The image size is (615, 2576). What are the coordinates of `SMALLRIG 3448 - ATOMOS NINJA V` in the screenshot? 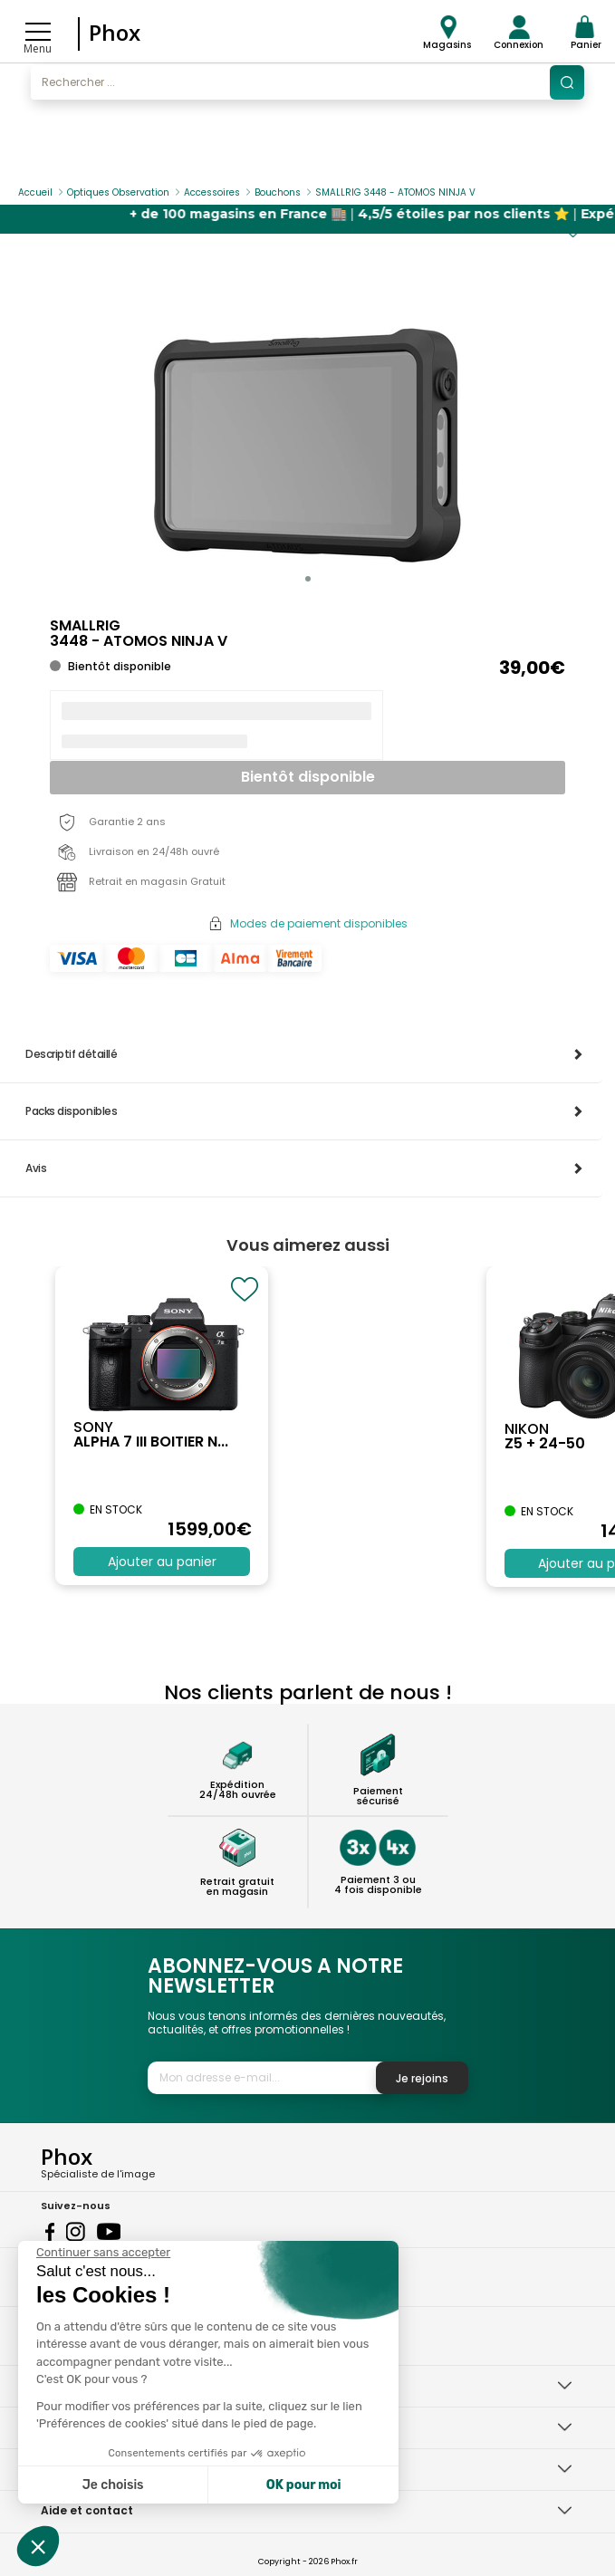 It's located at (395, 192).